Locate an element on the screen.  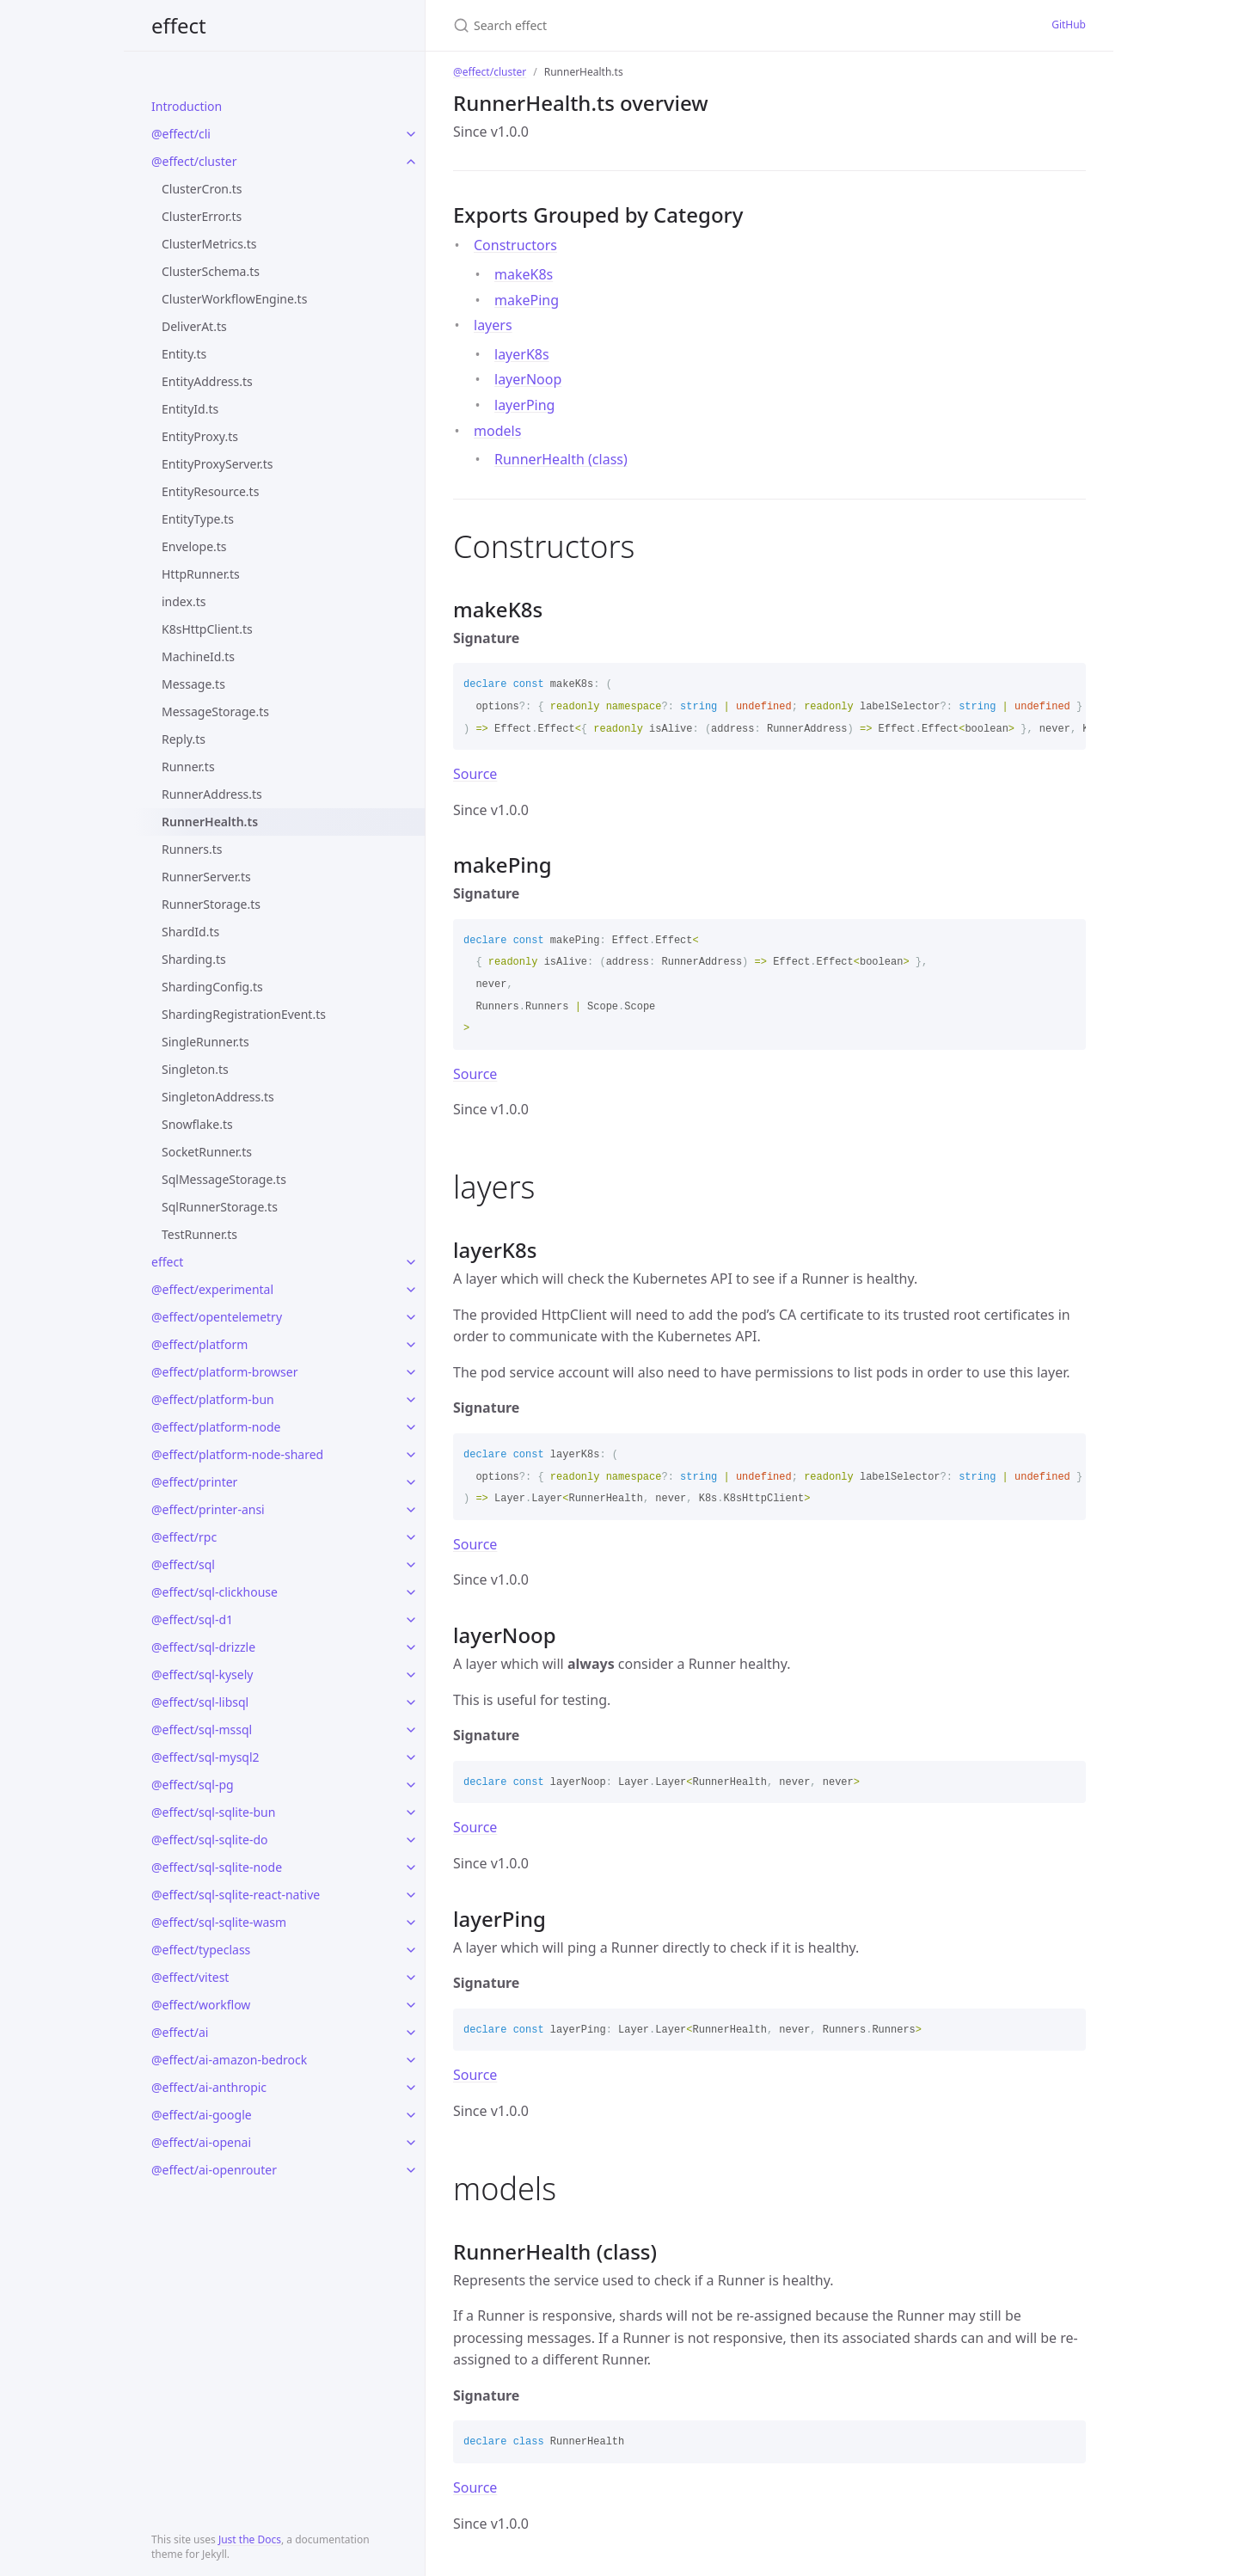
[toggle links in @effect/workflow category] is located at coordinates (411, 2005).